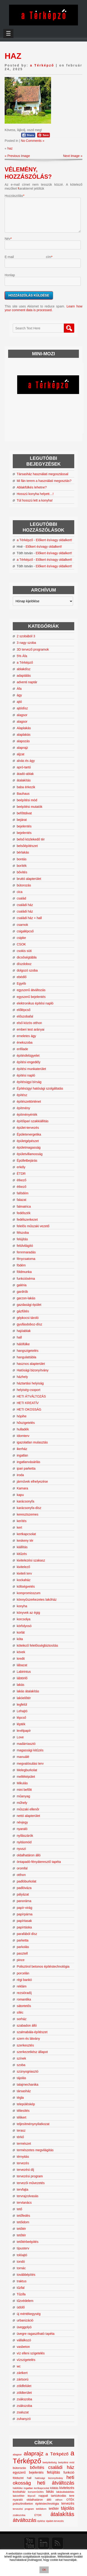 This screenshot has height=2576, width=87. Describe the element at coordinates (17, 156) in the screenshot. I see `« Previous Image` at that location.